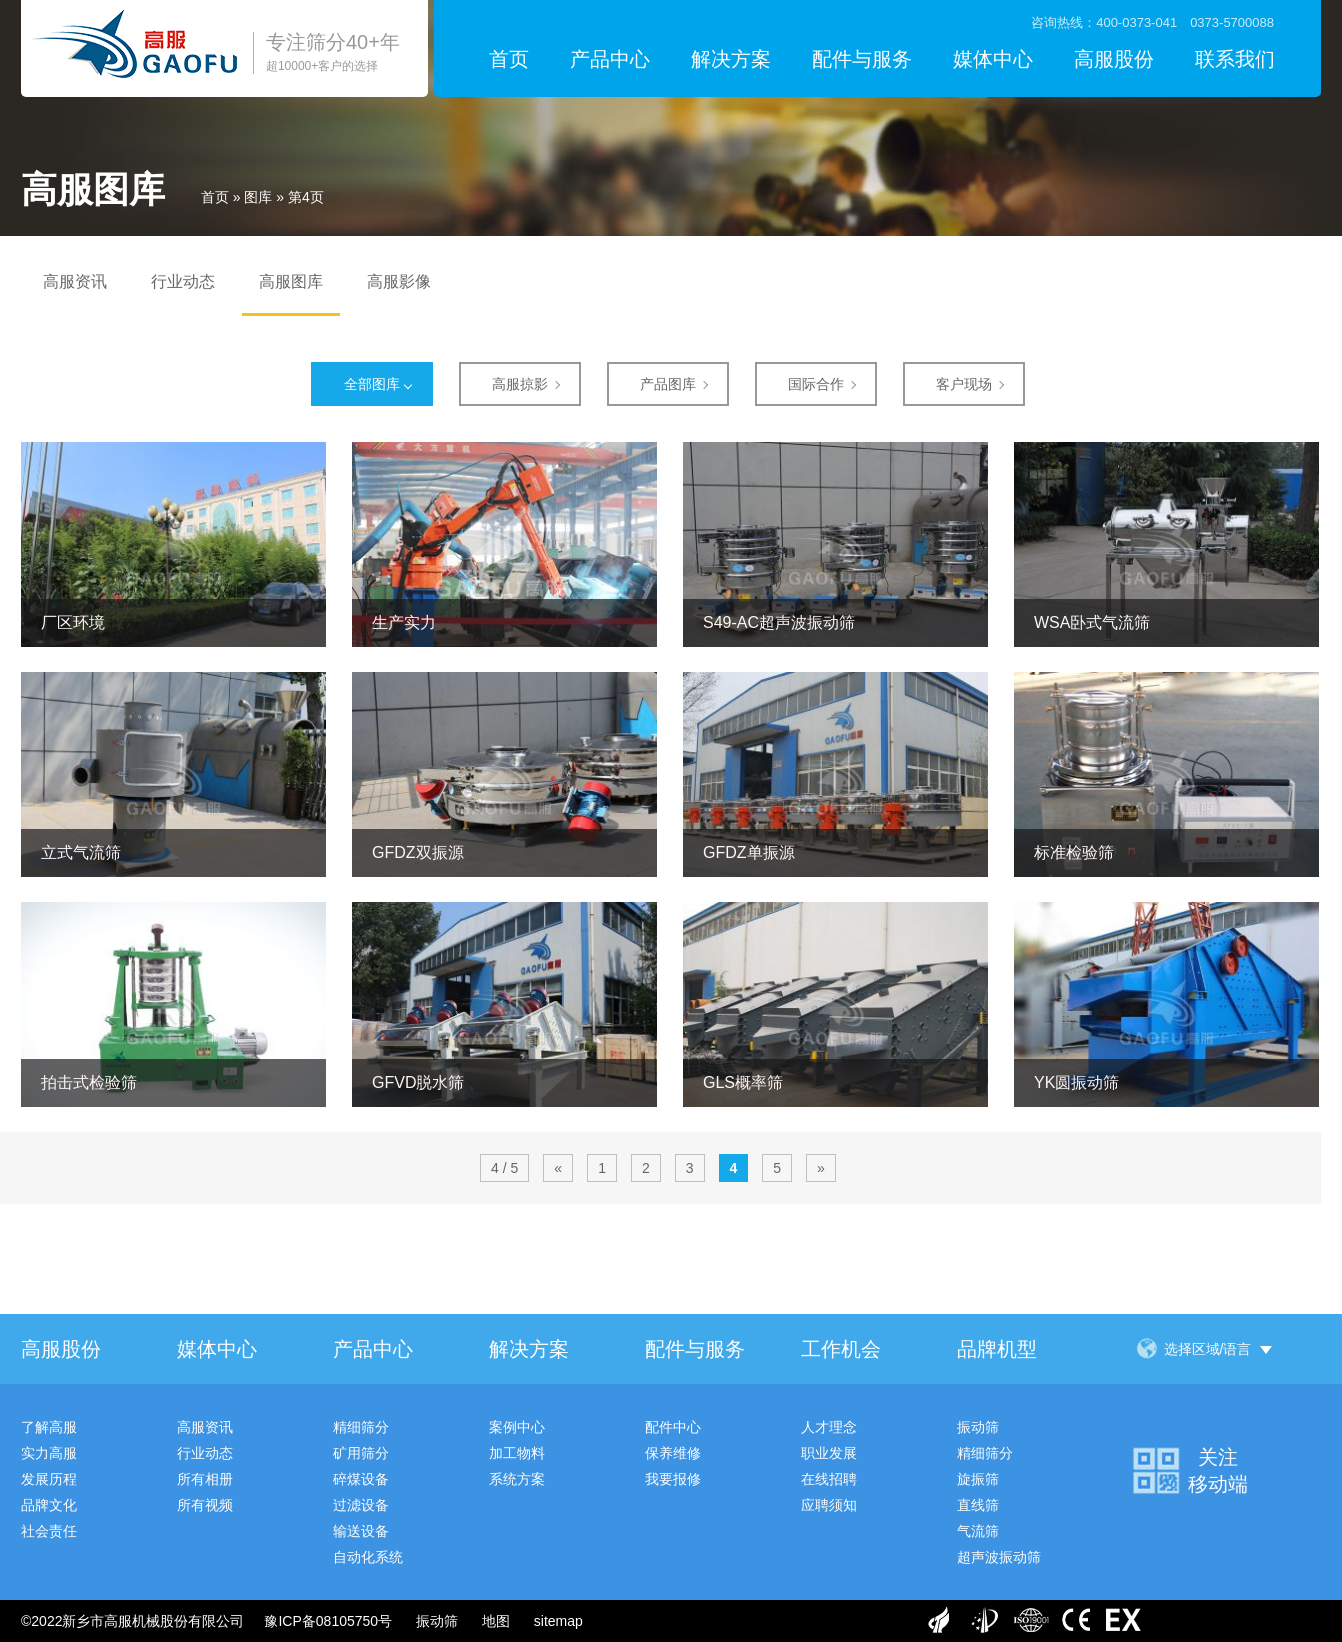 This screenshot has height=1642, width=1342. Describe the element at coordinates (978, 1531) in the screenshot. I see `气流筛` at that location.